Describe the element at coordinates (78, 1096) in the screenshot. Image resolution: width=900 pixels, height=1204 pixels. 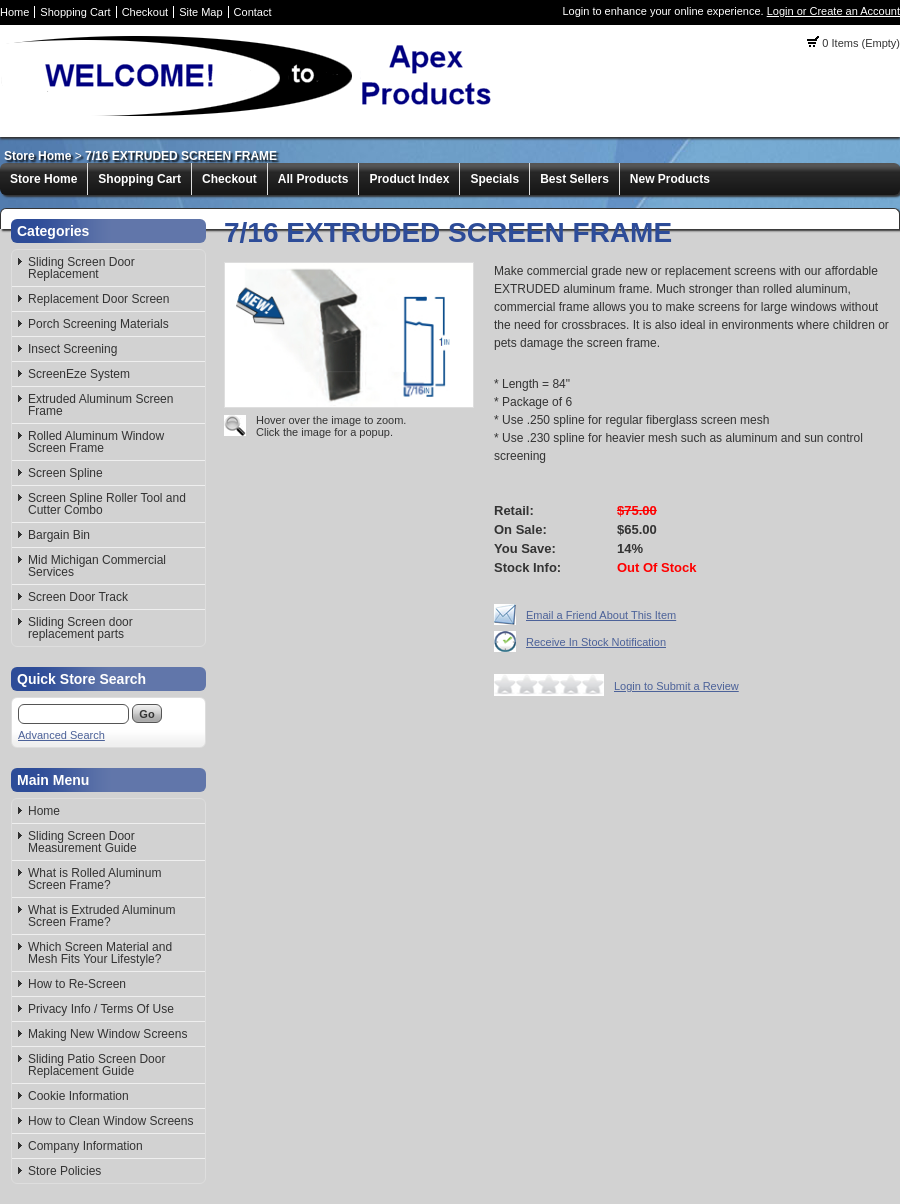
I see `Cookie Information` at that location.